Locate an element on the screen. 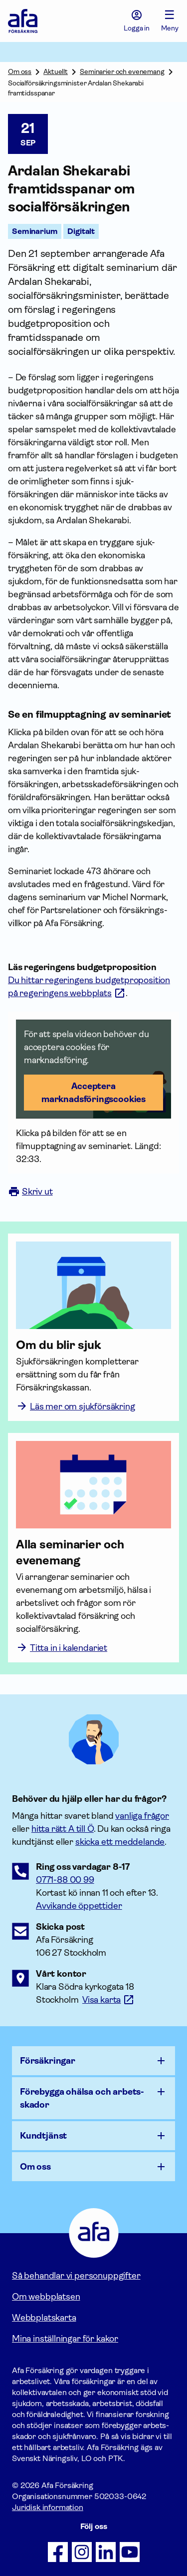  Acceptera marknadsförings­cookies is located at coordinates (93, 1092).